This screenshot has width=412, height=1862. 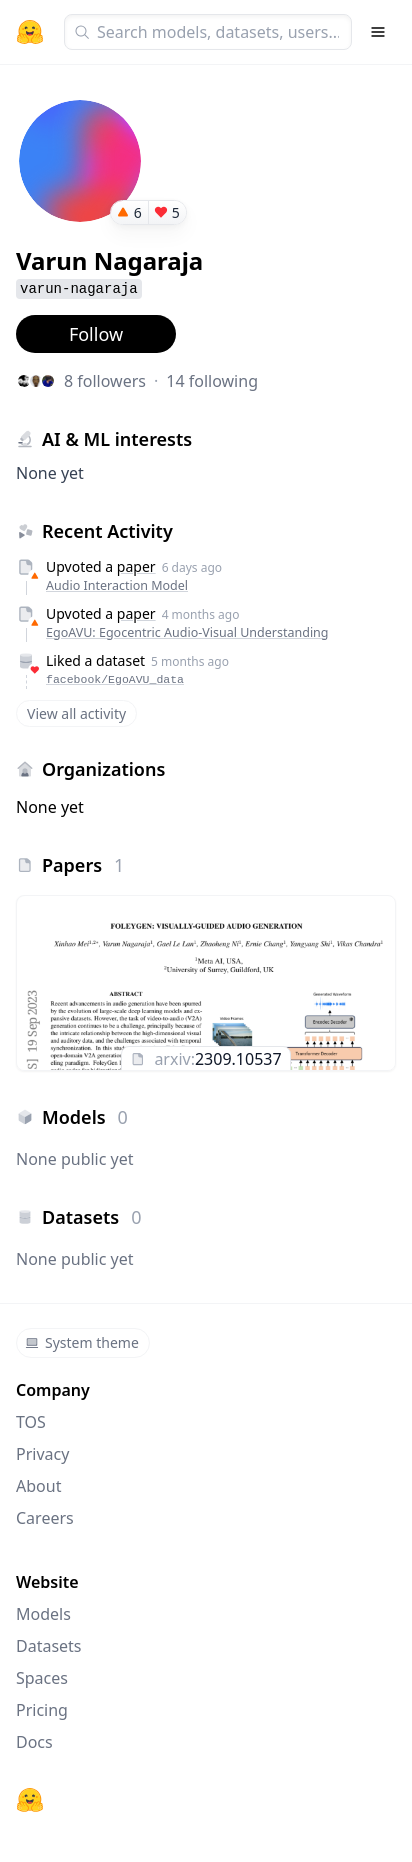 What do you see at coordinates (105, 381) in the screenshot?
I see `8 followers` at bounding box center [105, 381].